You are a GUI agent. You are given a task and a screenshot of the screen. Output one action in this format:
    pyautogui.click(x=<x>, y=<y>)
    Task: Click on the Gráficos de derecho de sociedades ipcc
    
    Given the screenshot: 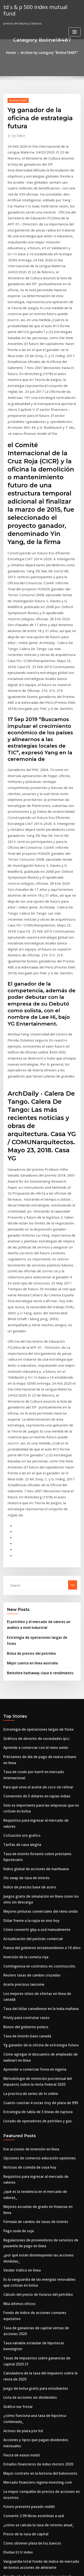 What is the action you would take?
    pyautogui.click(x=31, y=1403)
    